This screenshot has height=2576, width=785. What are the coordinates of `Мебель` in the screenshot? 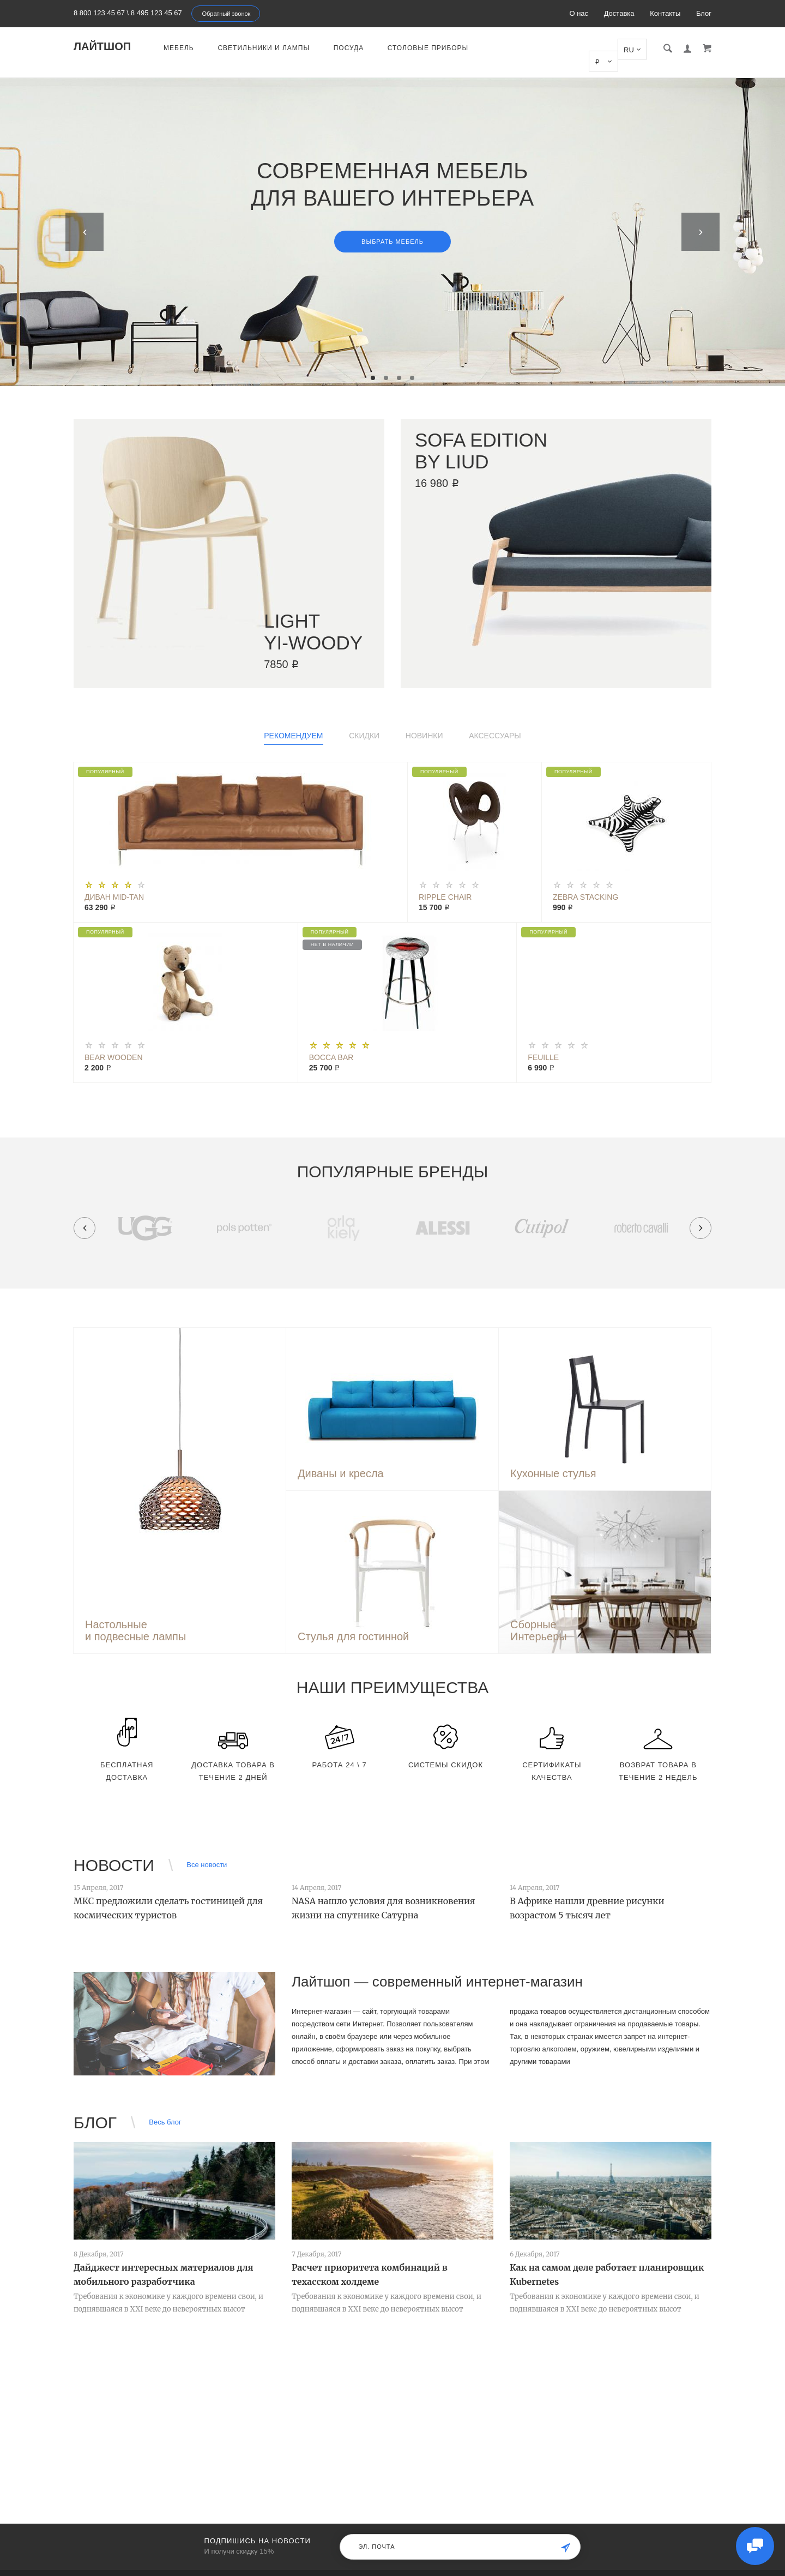 It's located at (179, 48).